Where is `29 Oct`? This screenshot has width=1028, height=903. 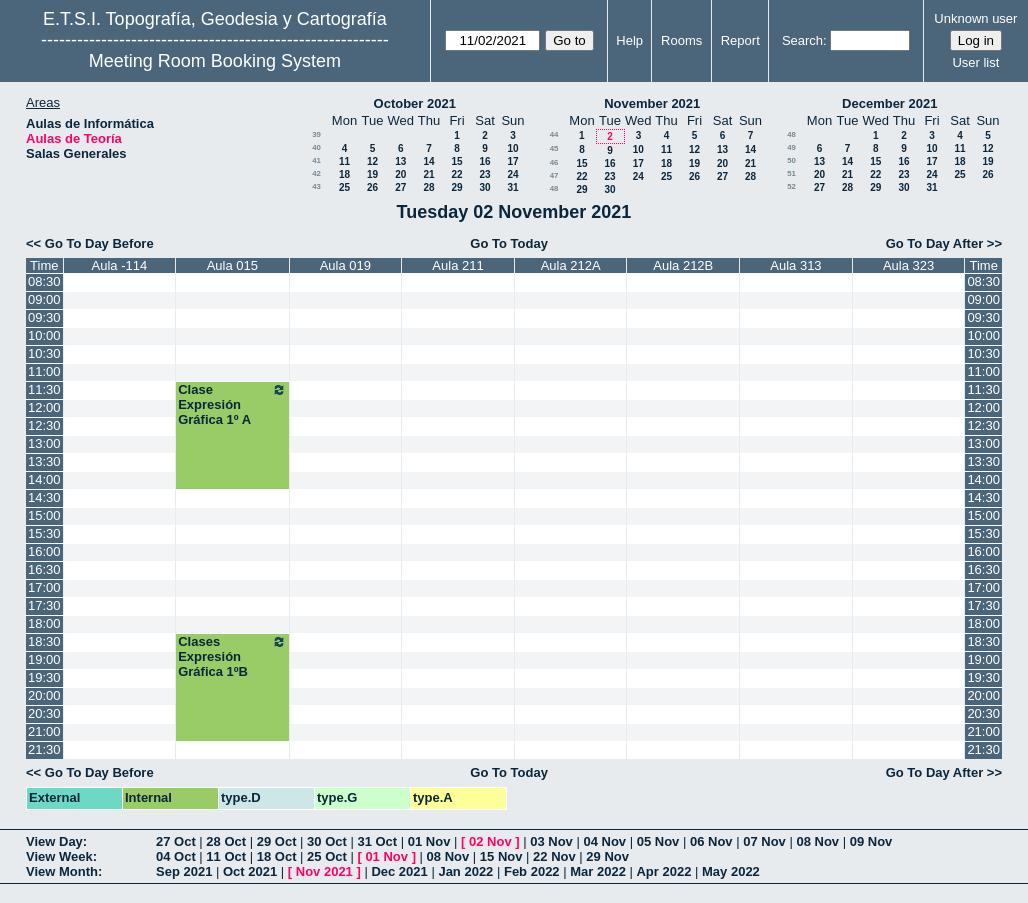
29 Oct is located at coordinates (277, 841).